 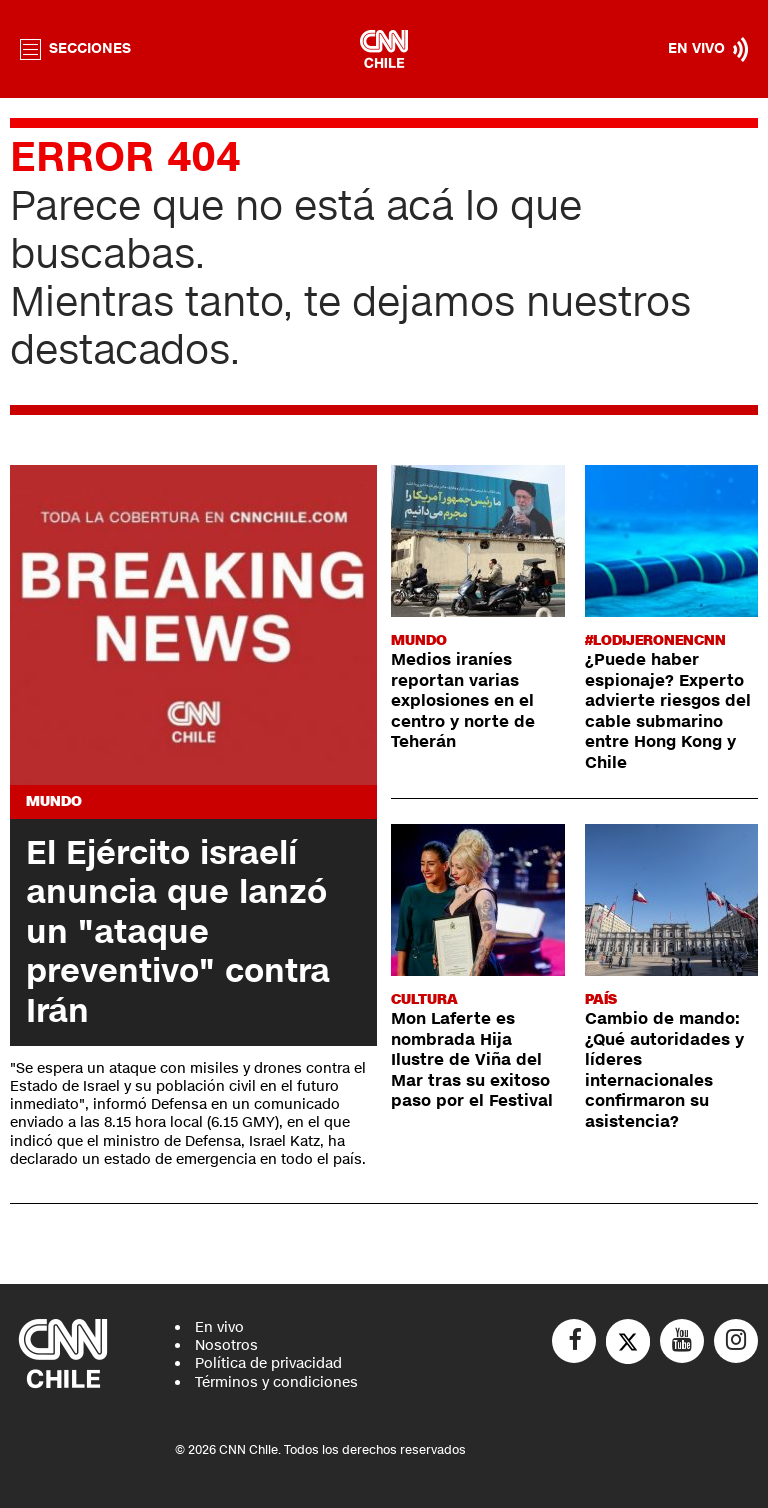 What do you see at coordinates (463, 701) in the screenshot?
I see `Medios iraníes reportan varias explosiones en el centro y norte de Teherán` at bounding box center [463, 701].